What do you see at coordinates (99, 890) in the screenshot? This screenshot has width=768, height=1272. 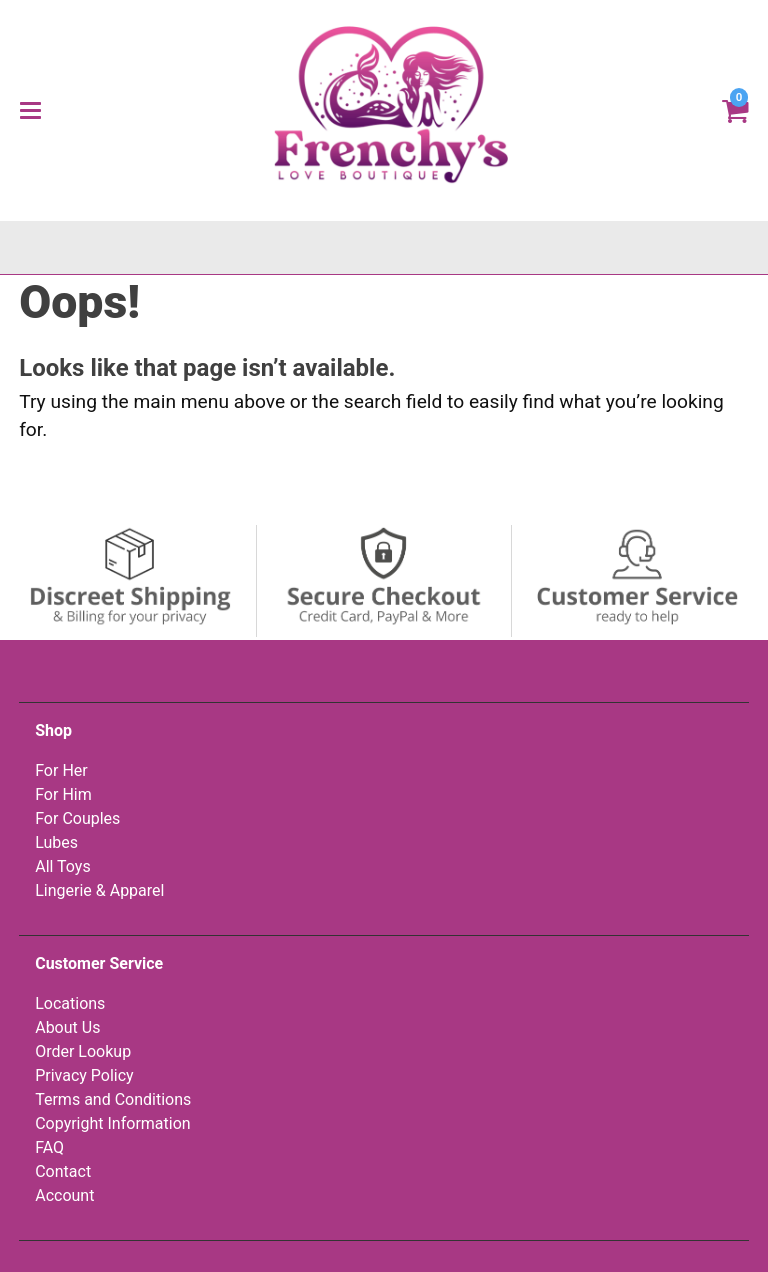 I see `Lingerie & Apparel` at bounding box center [99, 890].